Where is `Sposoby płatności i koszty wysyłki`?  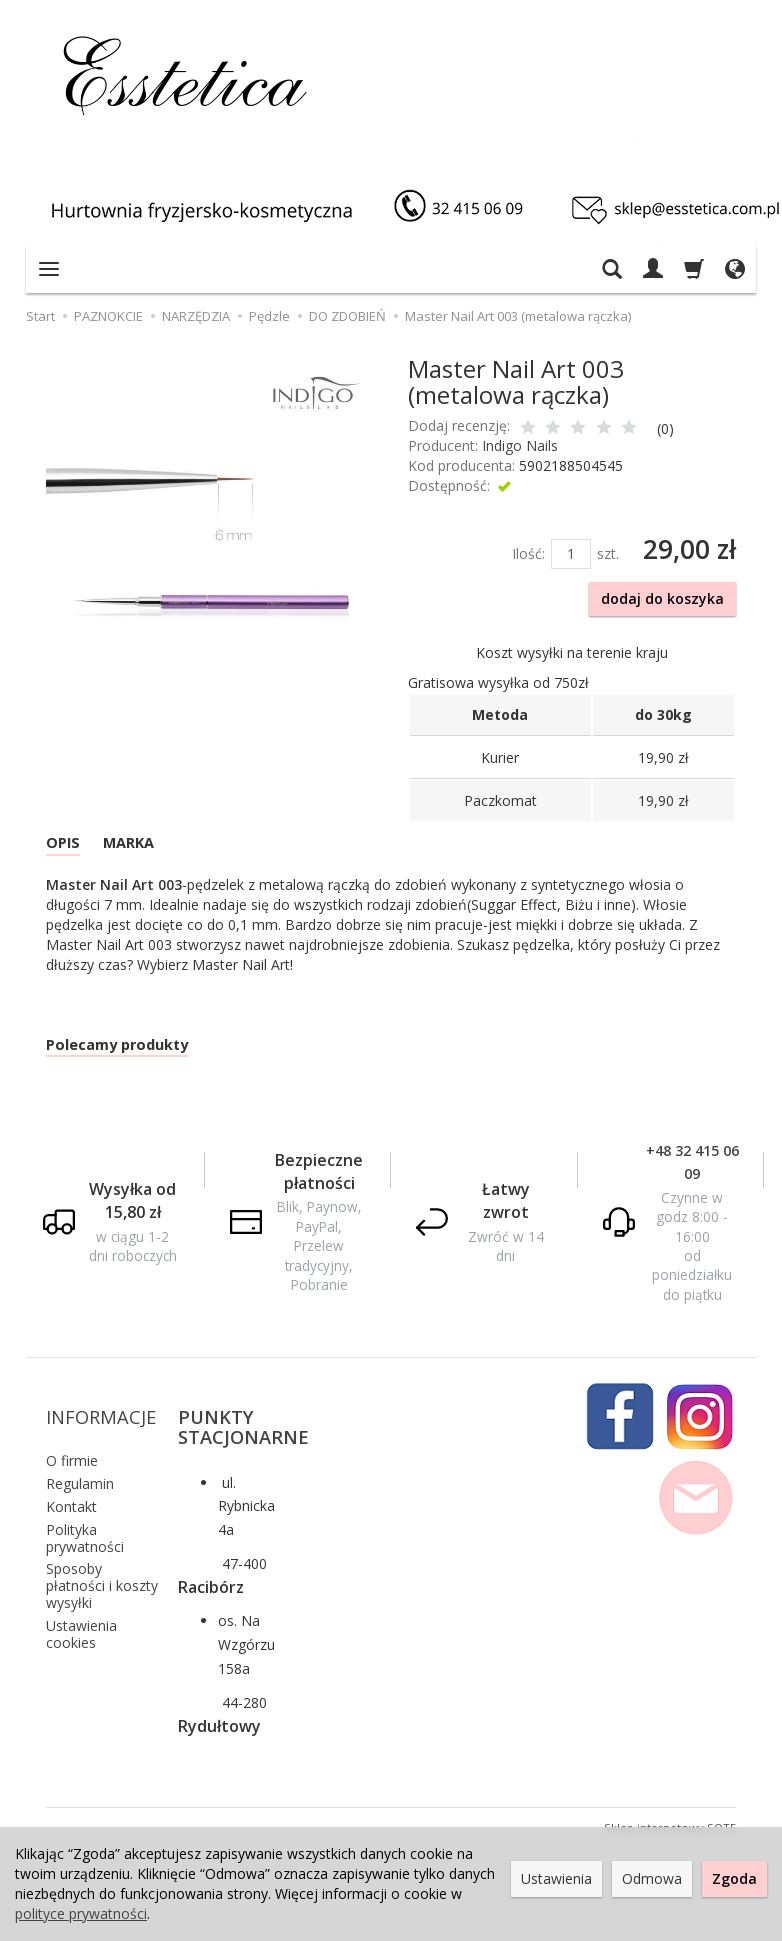 Sposoby płatności i koszty wysyłki is located at coordinates (102, 1568).